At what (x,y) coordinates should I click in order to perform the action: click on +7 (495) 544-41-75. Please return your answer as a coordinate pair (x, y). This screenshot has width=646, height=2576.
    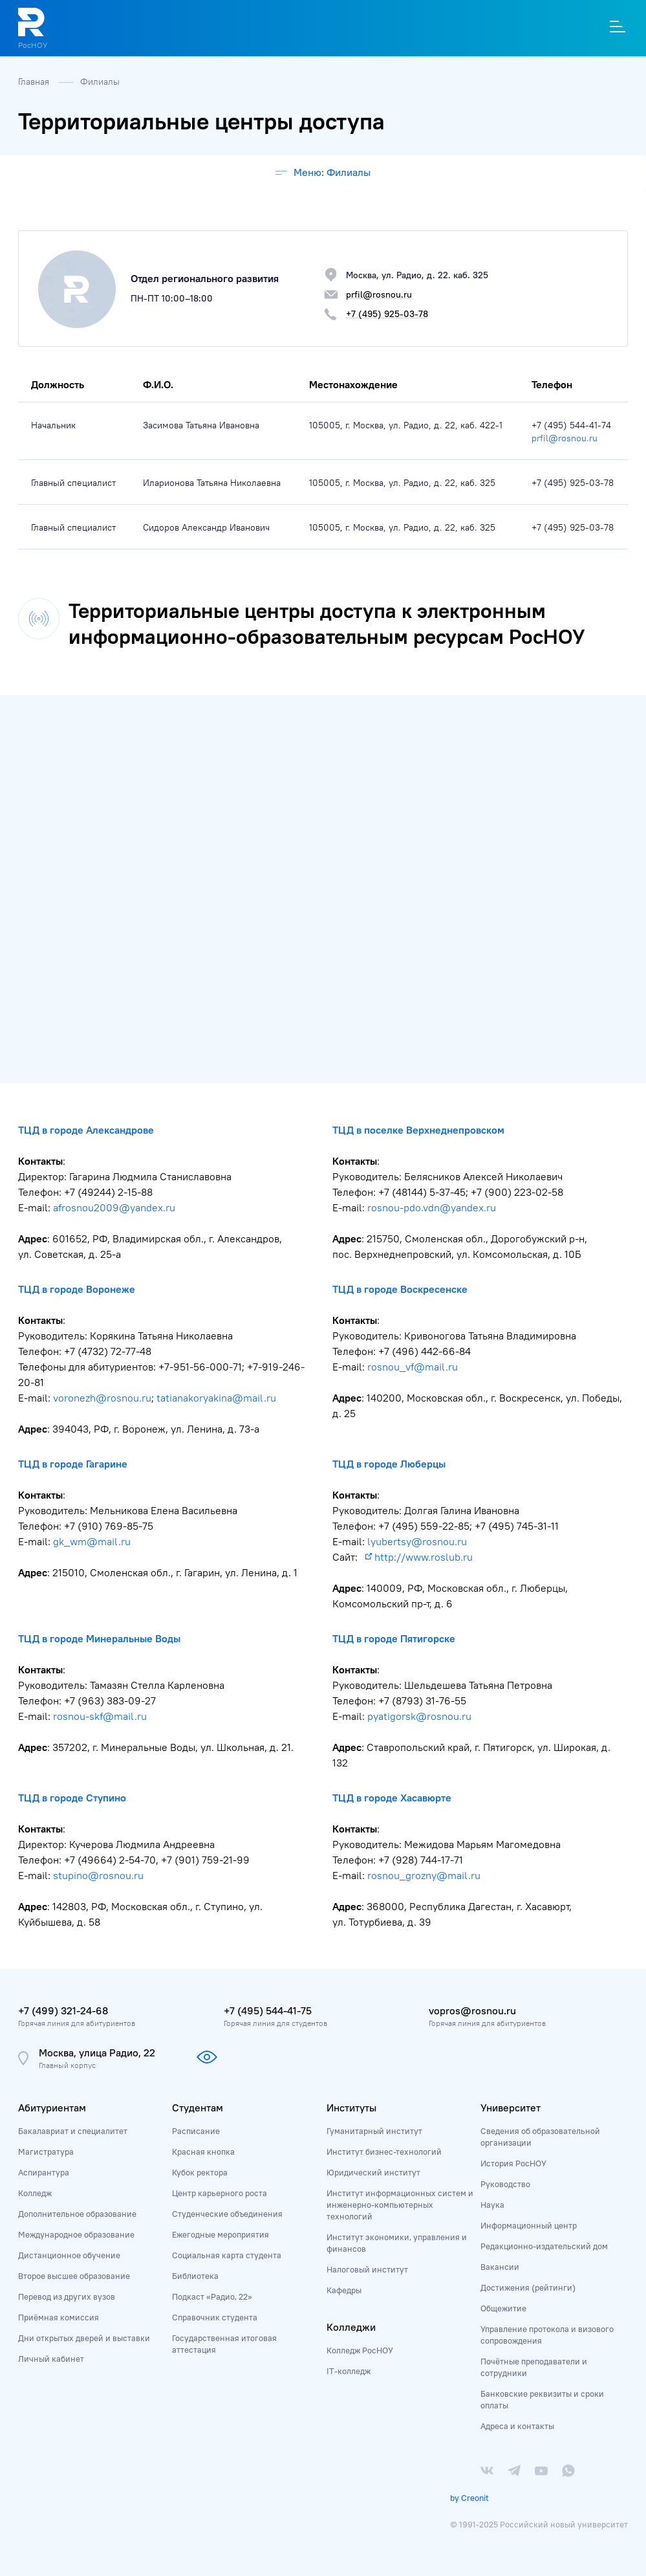
    Looking at the image, I should click on (268, 2010).